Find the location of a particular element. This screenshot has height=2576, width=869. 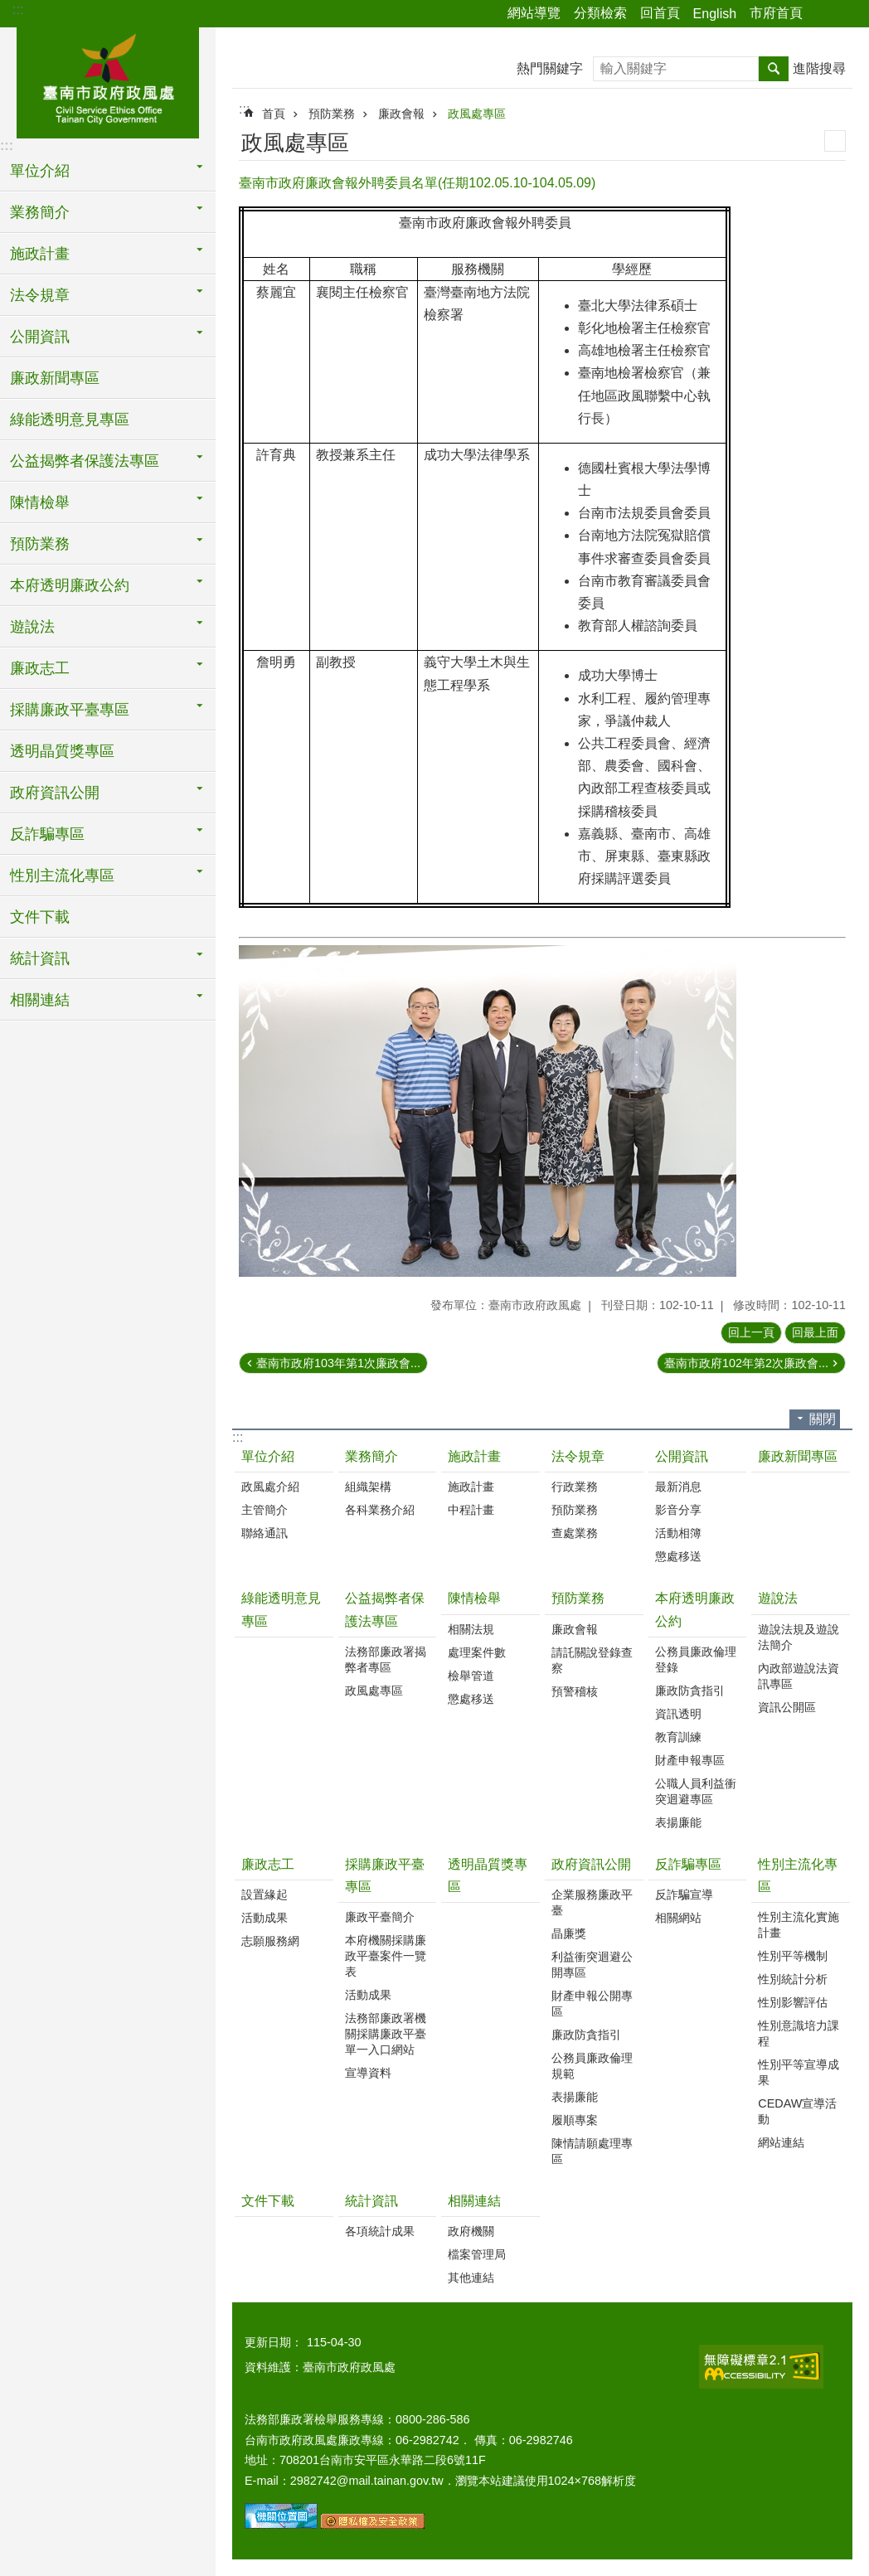

臺南市政府103年第1次廉政會... is located at coordinates (338, 1363).